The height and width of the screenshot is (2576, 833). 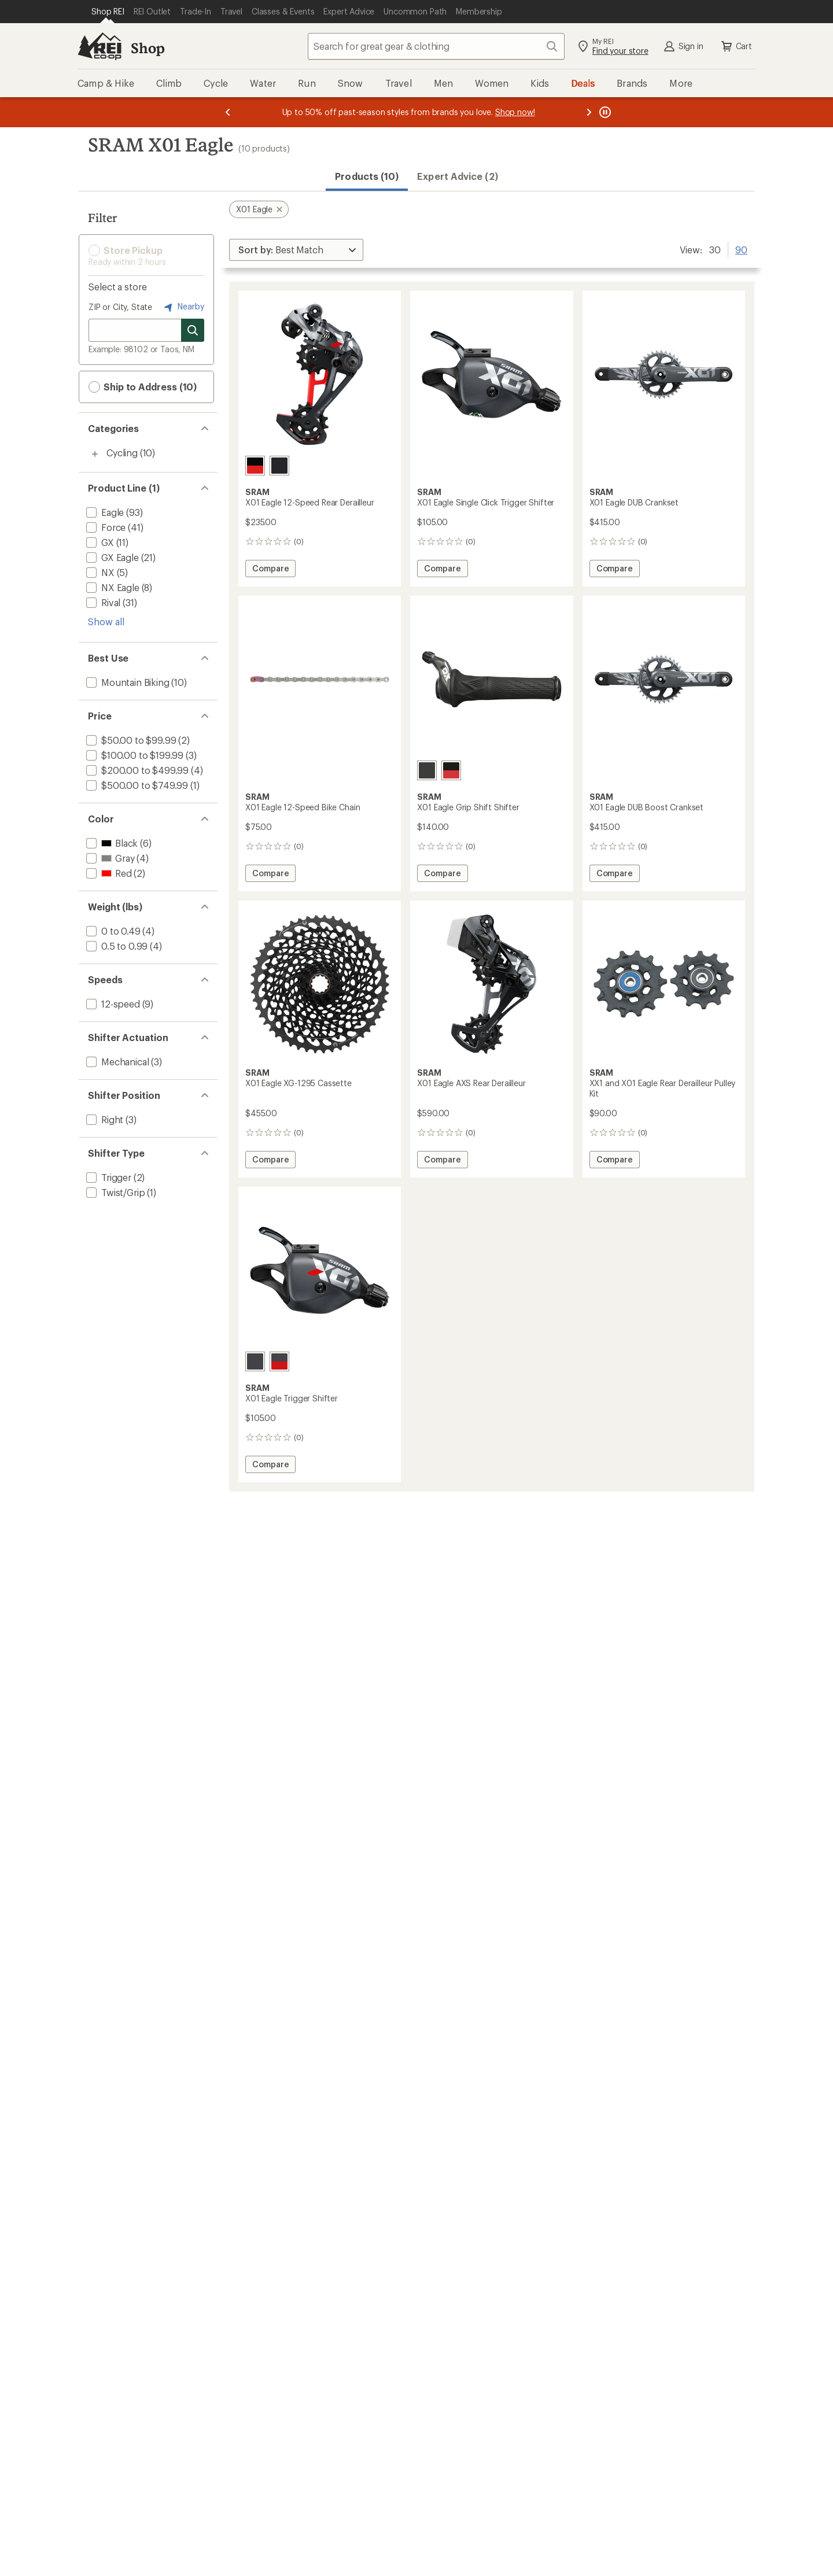 I want to click on [add filter: Mountain Biking(10)], so click(x=126, y=682).